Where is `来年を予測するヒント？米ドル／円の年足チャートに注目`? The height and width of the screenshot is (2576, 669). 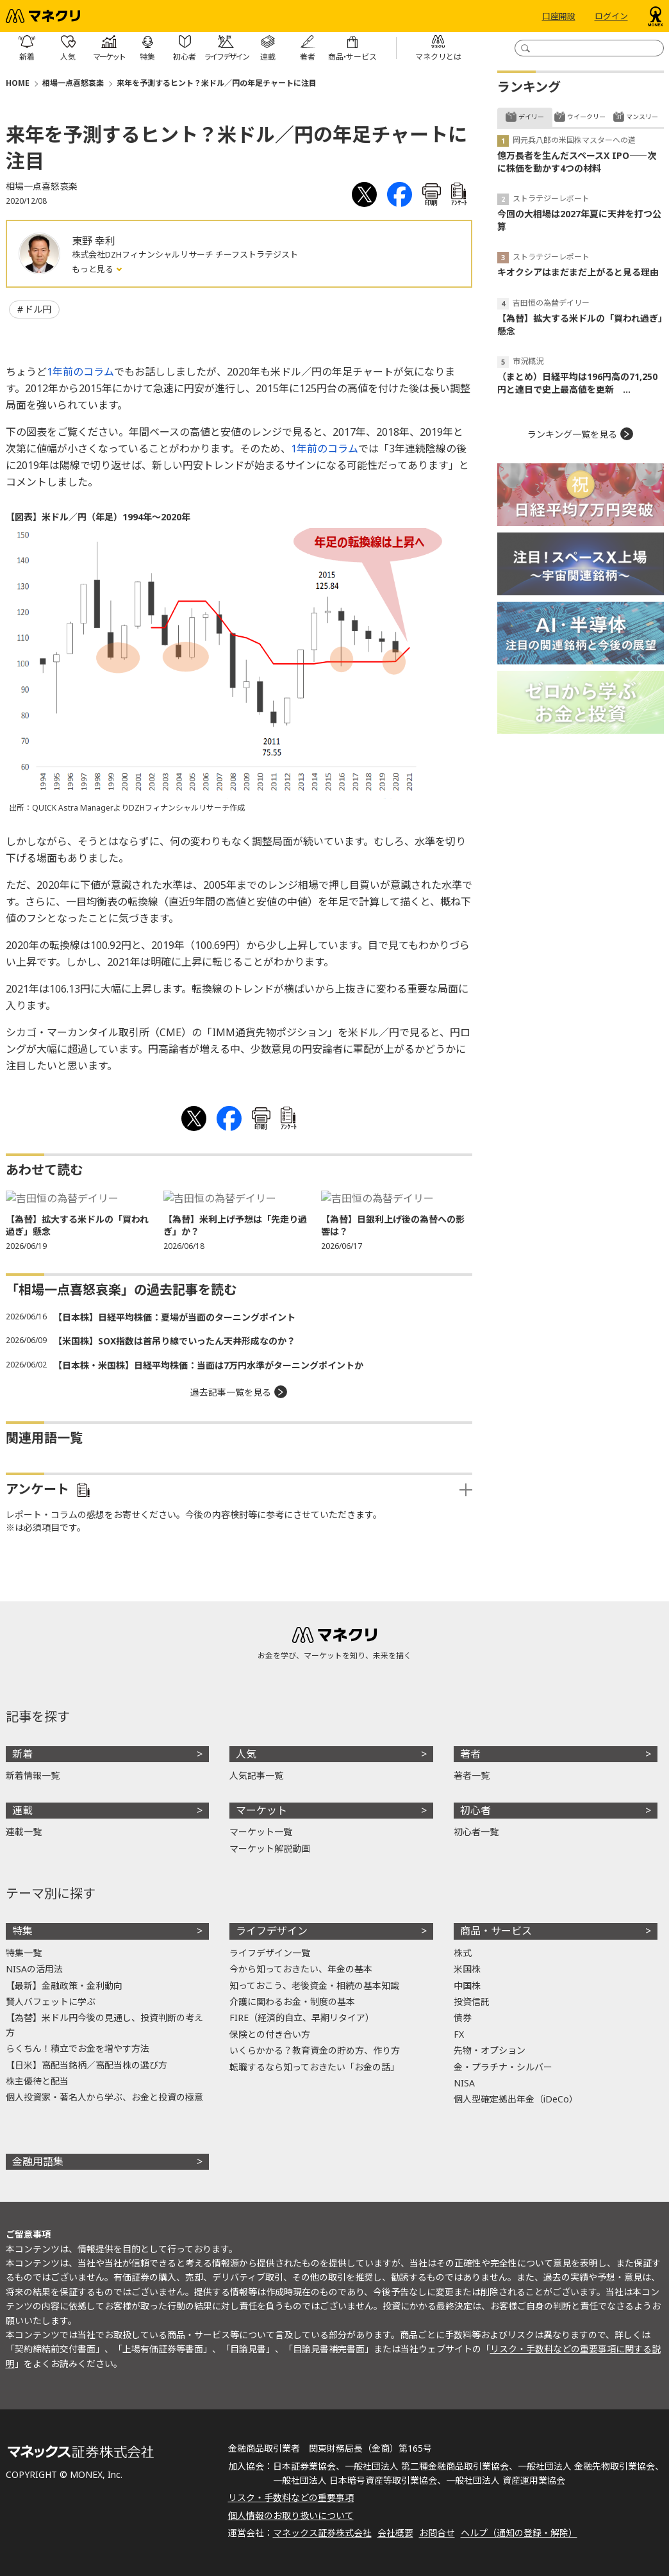
来年を予測するヒント？米ドル／円の年足チャートに注目 is located at coordinates (217, 83).